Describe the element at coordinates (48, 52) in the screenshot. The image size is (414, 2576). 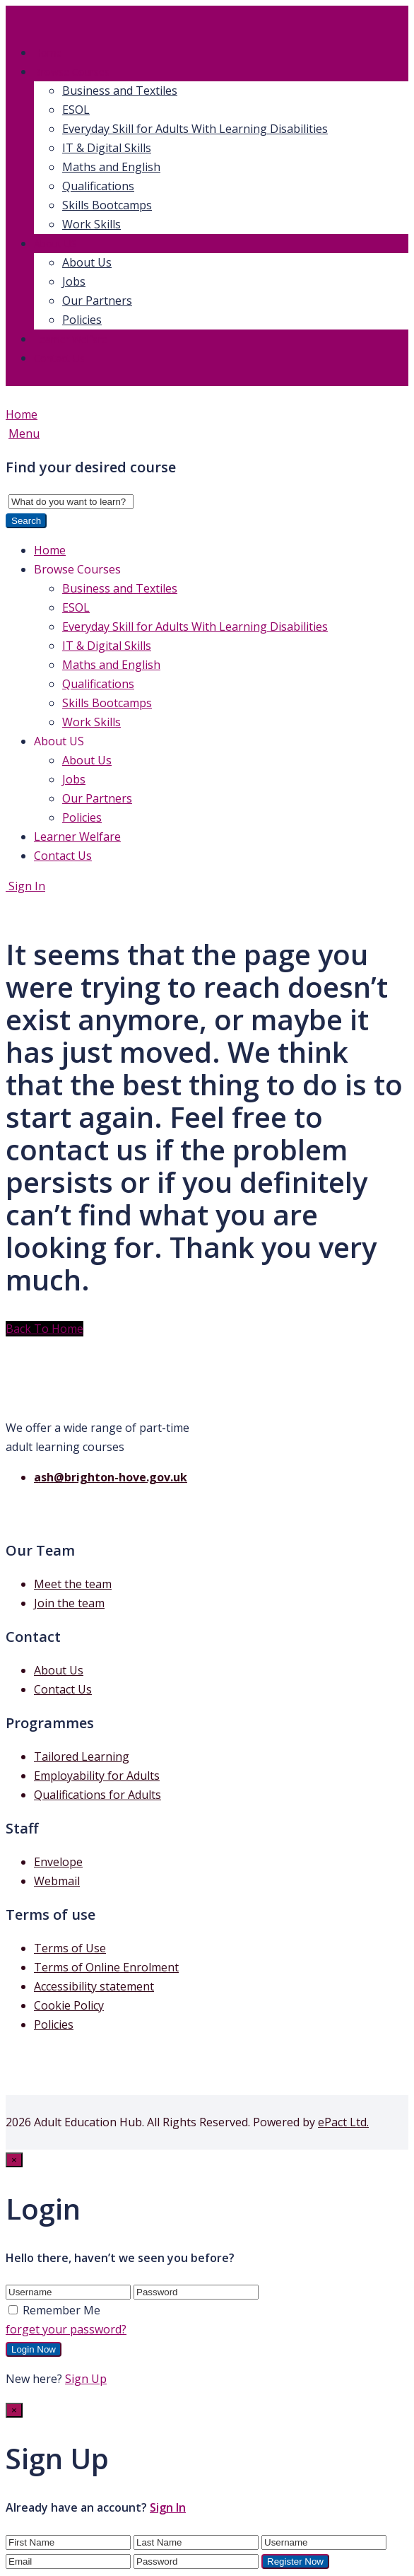
I see `Home` at that location.